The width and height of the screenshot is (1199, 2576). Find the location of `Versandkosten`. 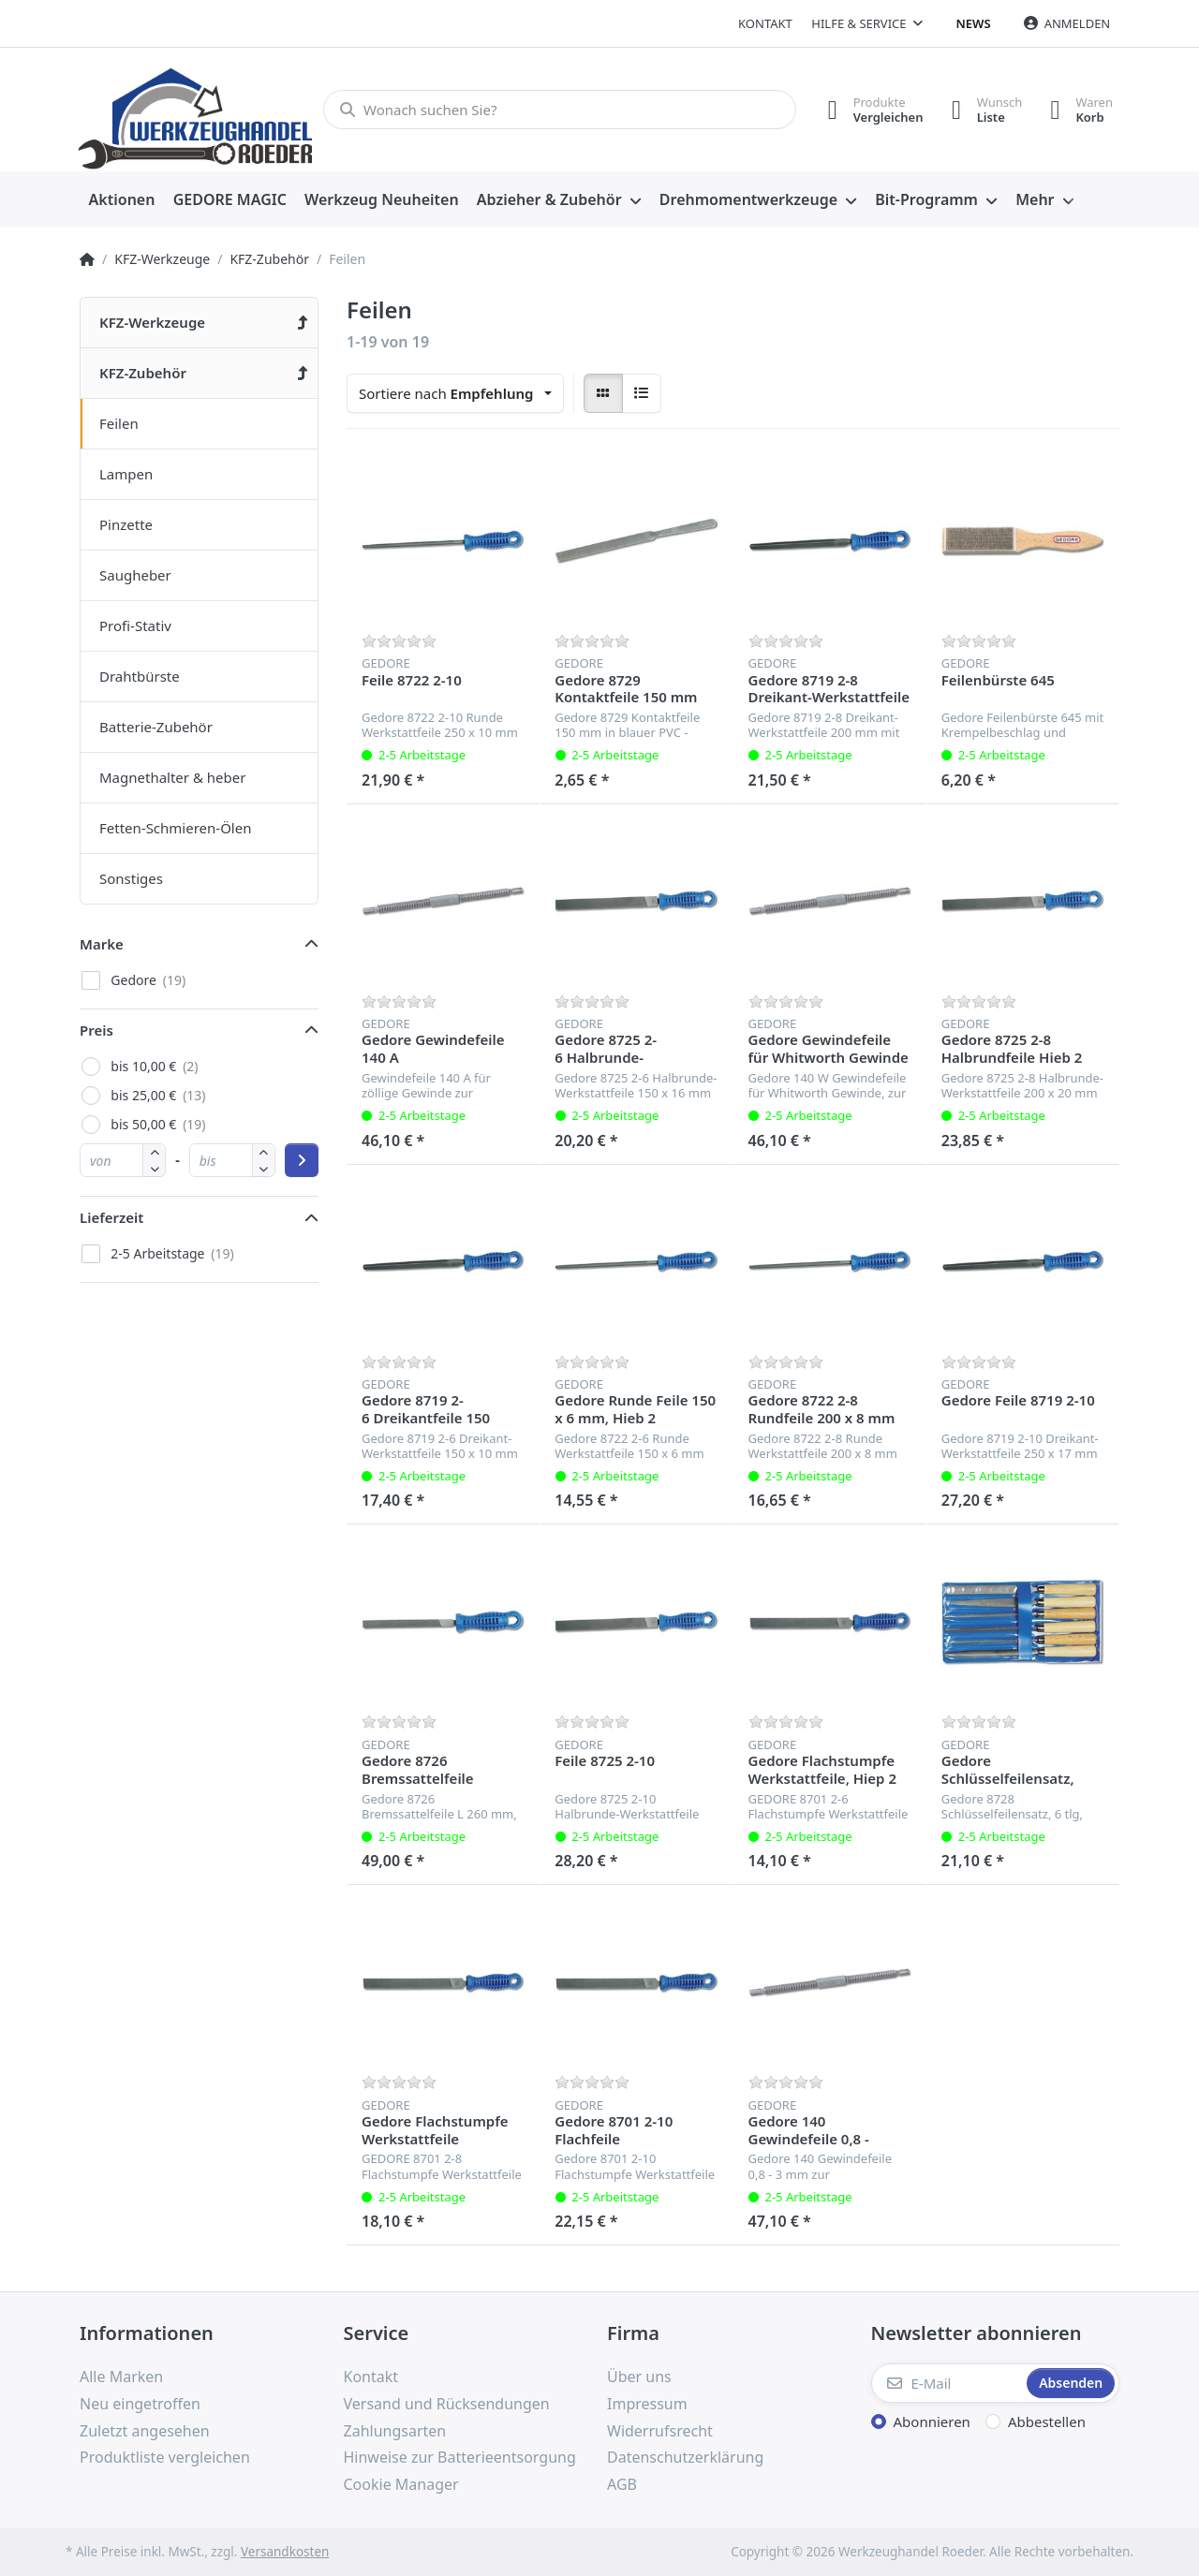

Versandkosten is located at coordinates (285, 2551).